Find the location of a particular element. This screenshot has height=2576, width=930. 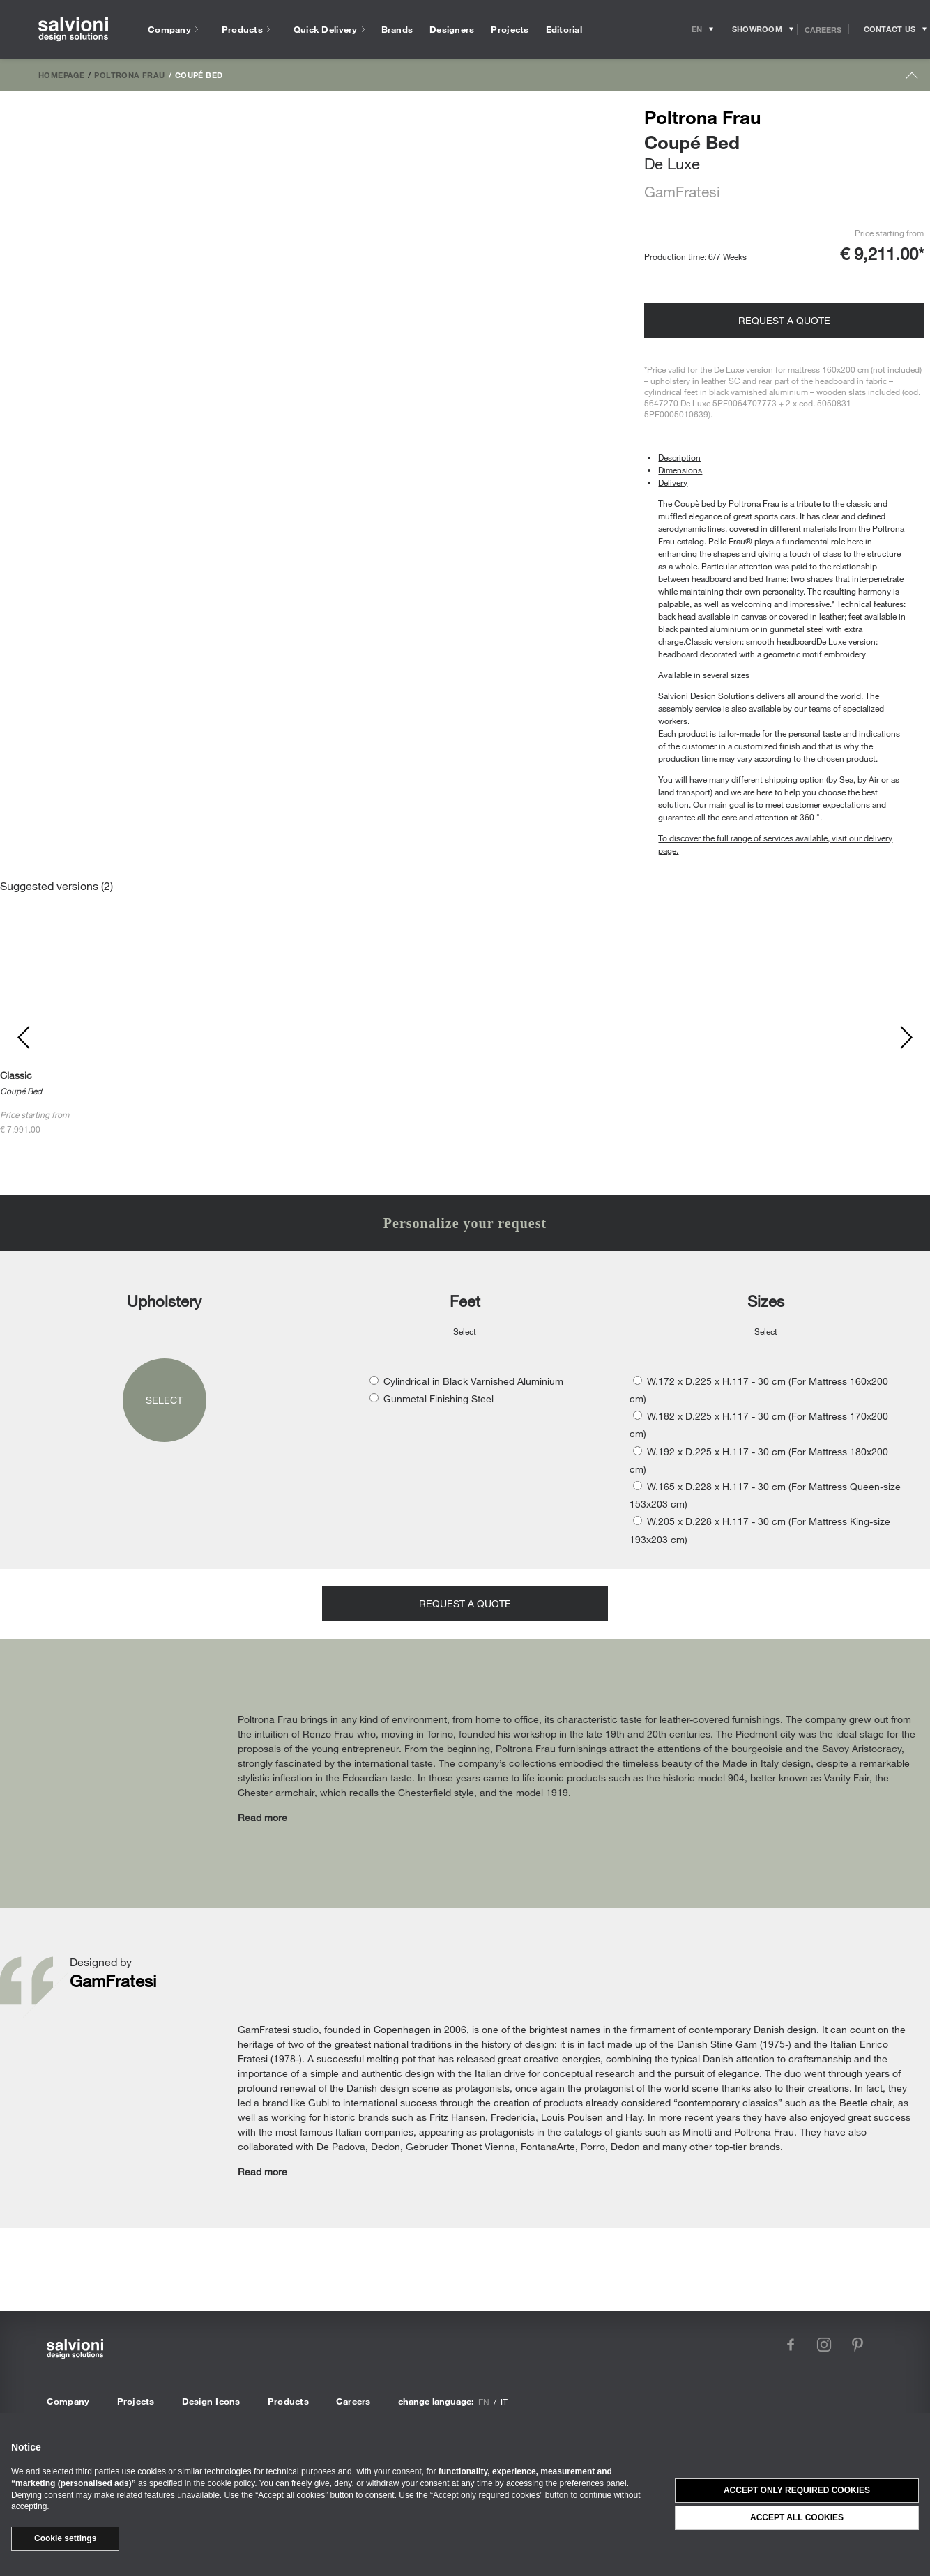

Gunmetal Finishing Steel is located at coordinates (438, 1398).